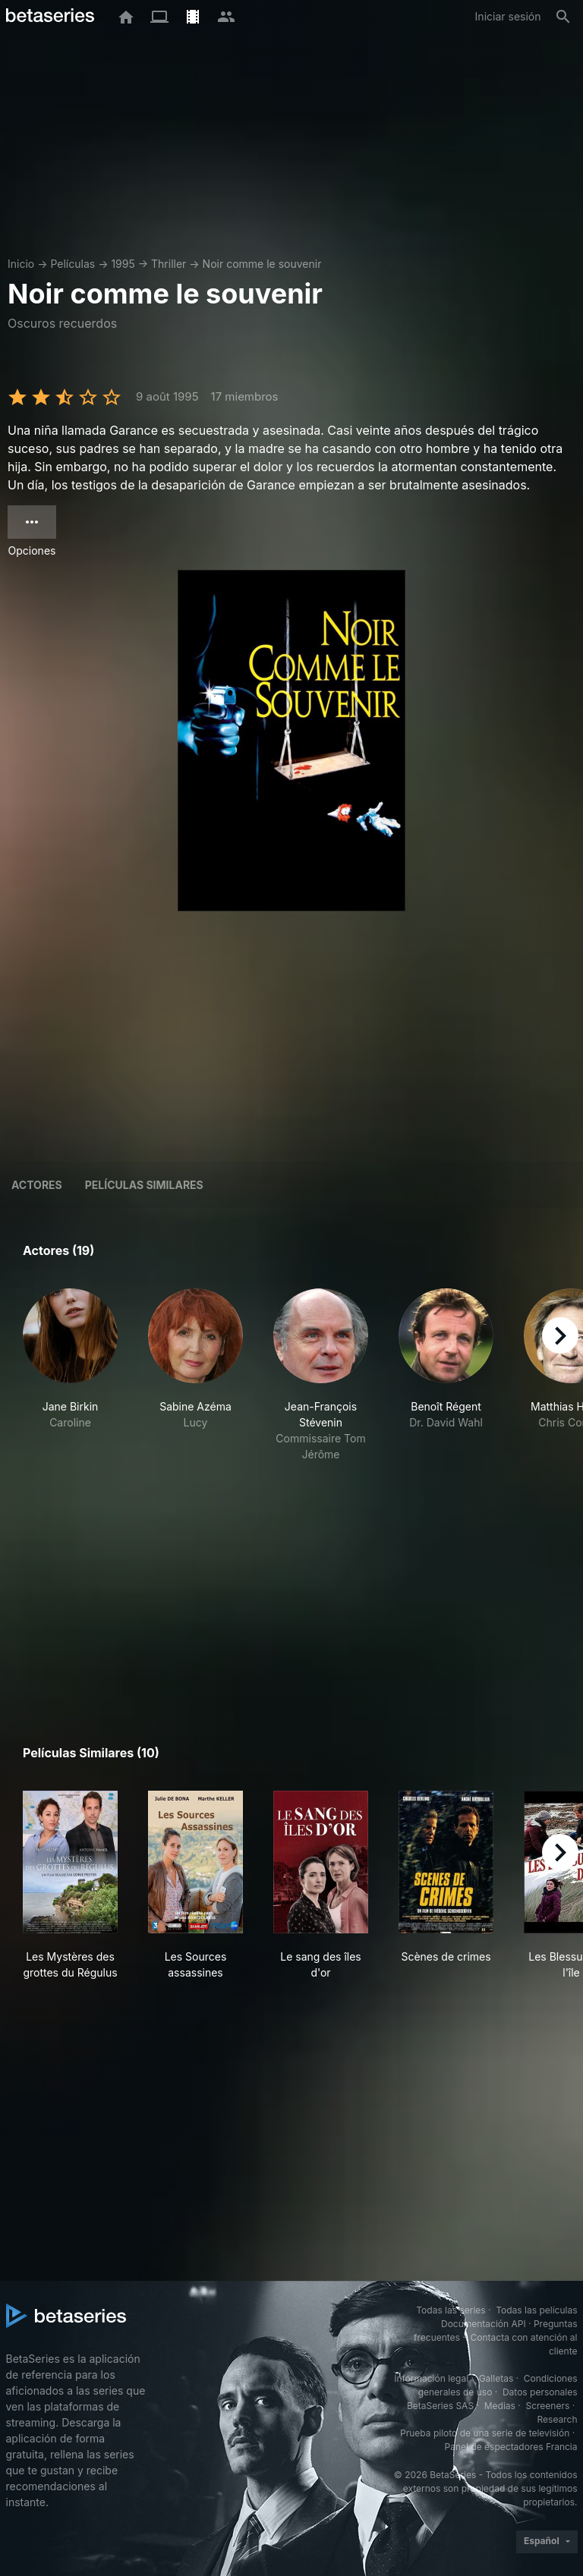  I want to click on Documentación API, so click(483, 2323).